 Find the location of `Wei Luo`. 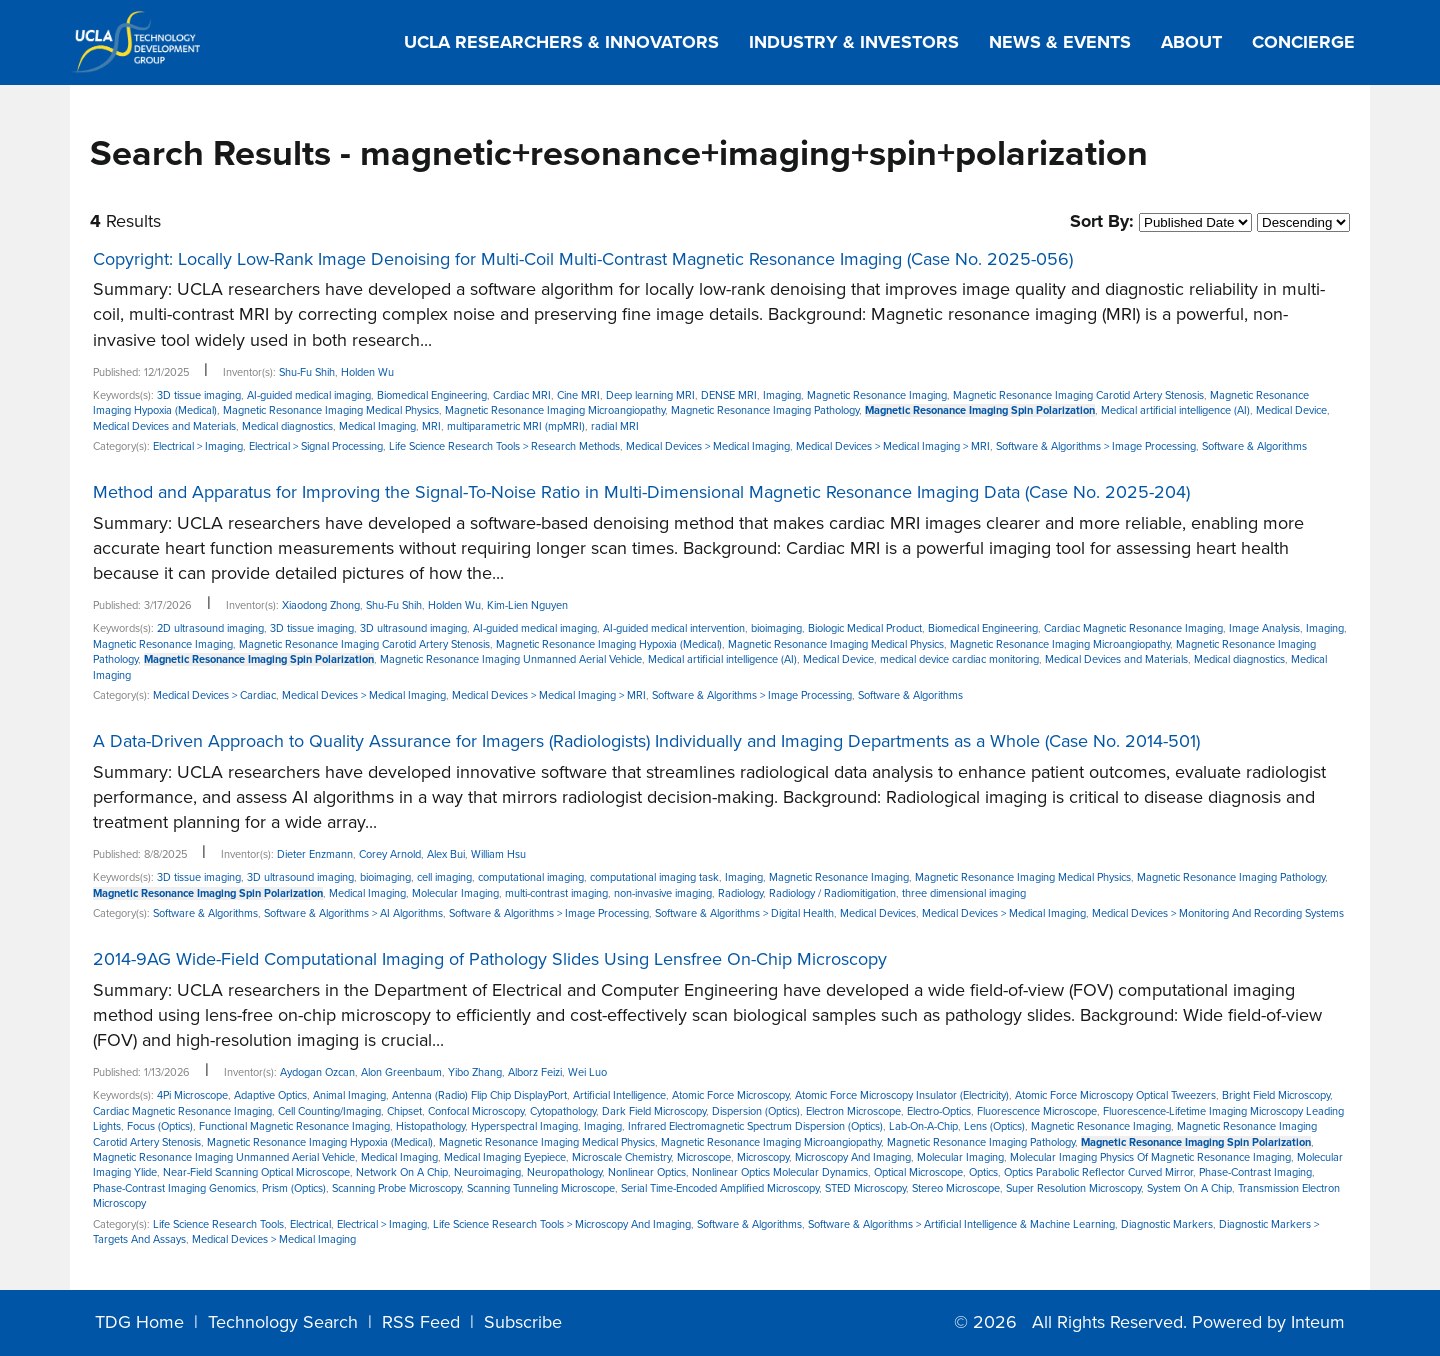

Wei Luo is located at coordinates (587, 1072).